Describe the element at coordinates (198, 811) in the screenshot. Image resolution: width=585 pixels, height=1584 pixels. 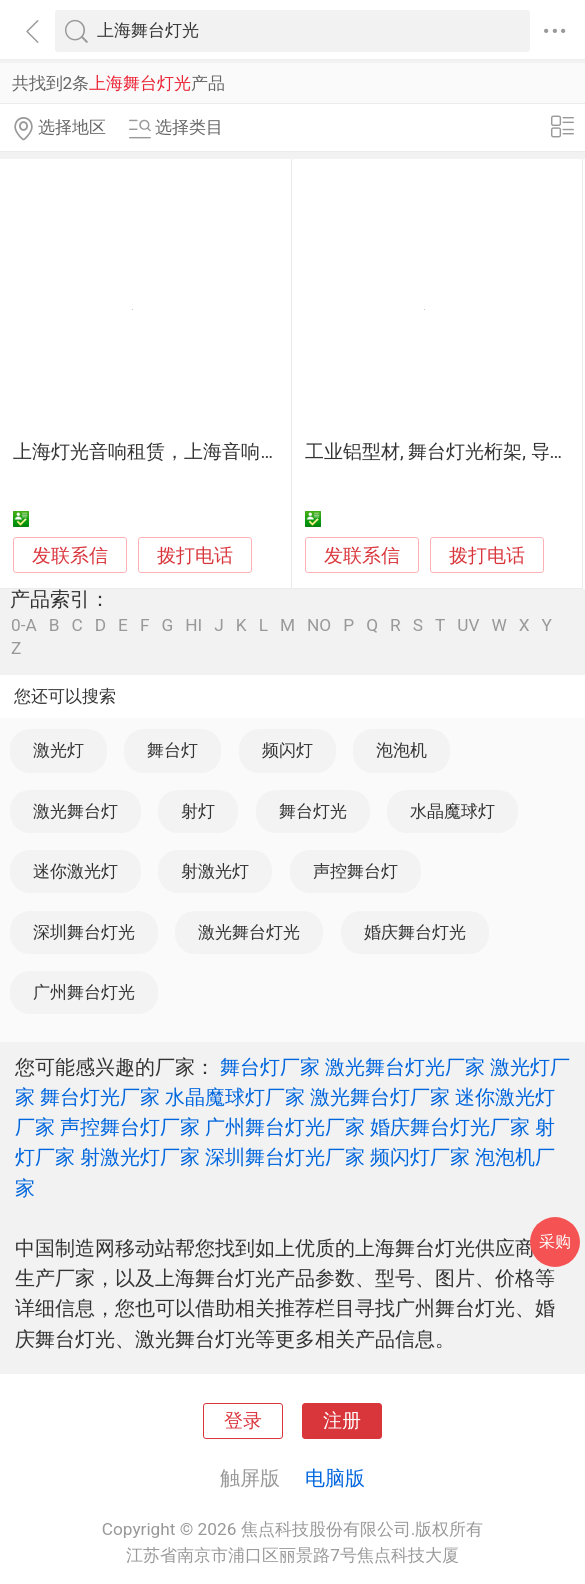
I see `射灯` at that location.